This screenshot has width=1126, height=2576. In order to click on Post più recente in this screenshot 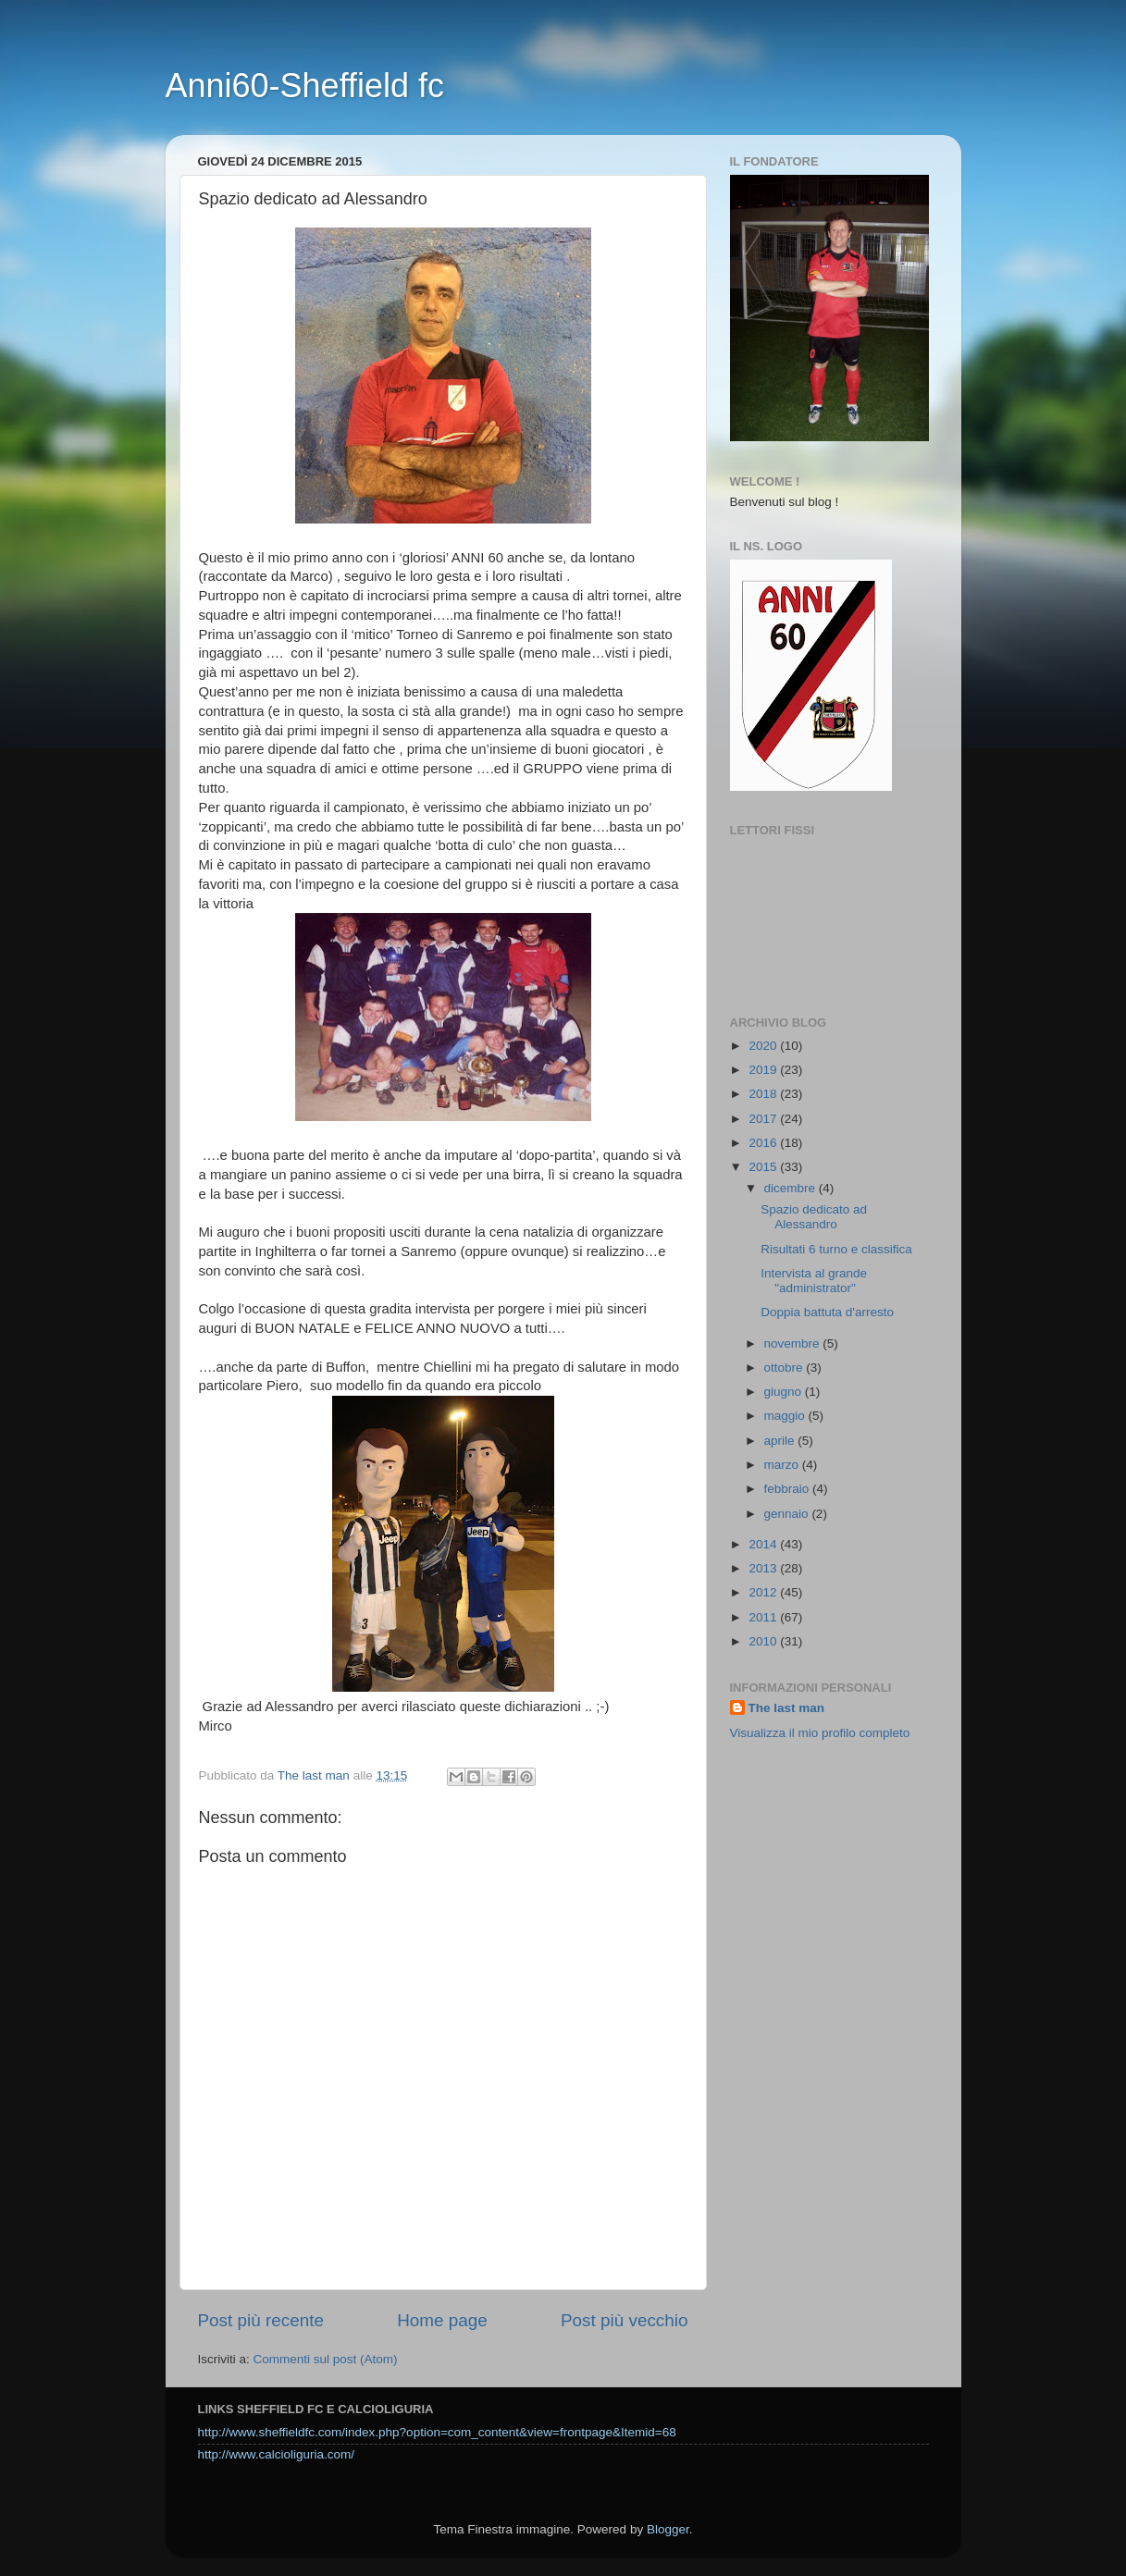, I will do `click(261, 2320)`.